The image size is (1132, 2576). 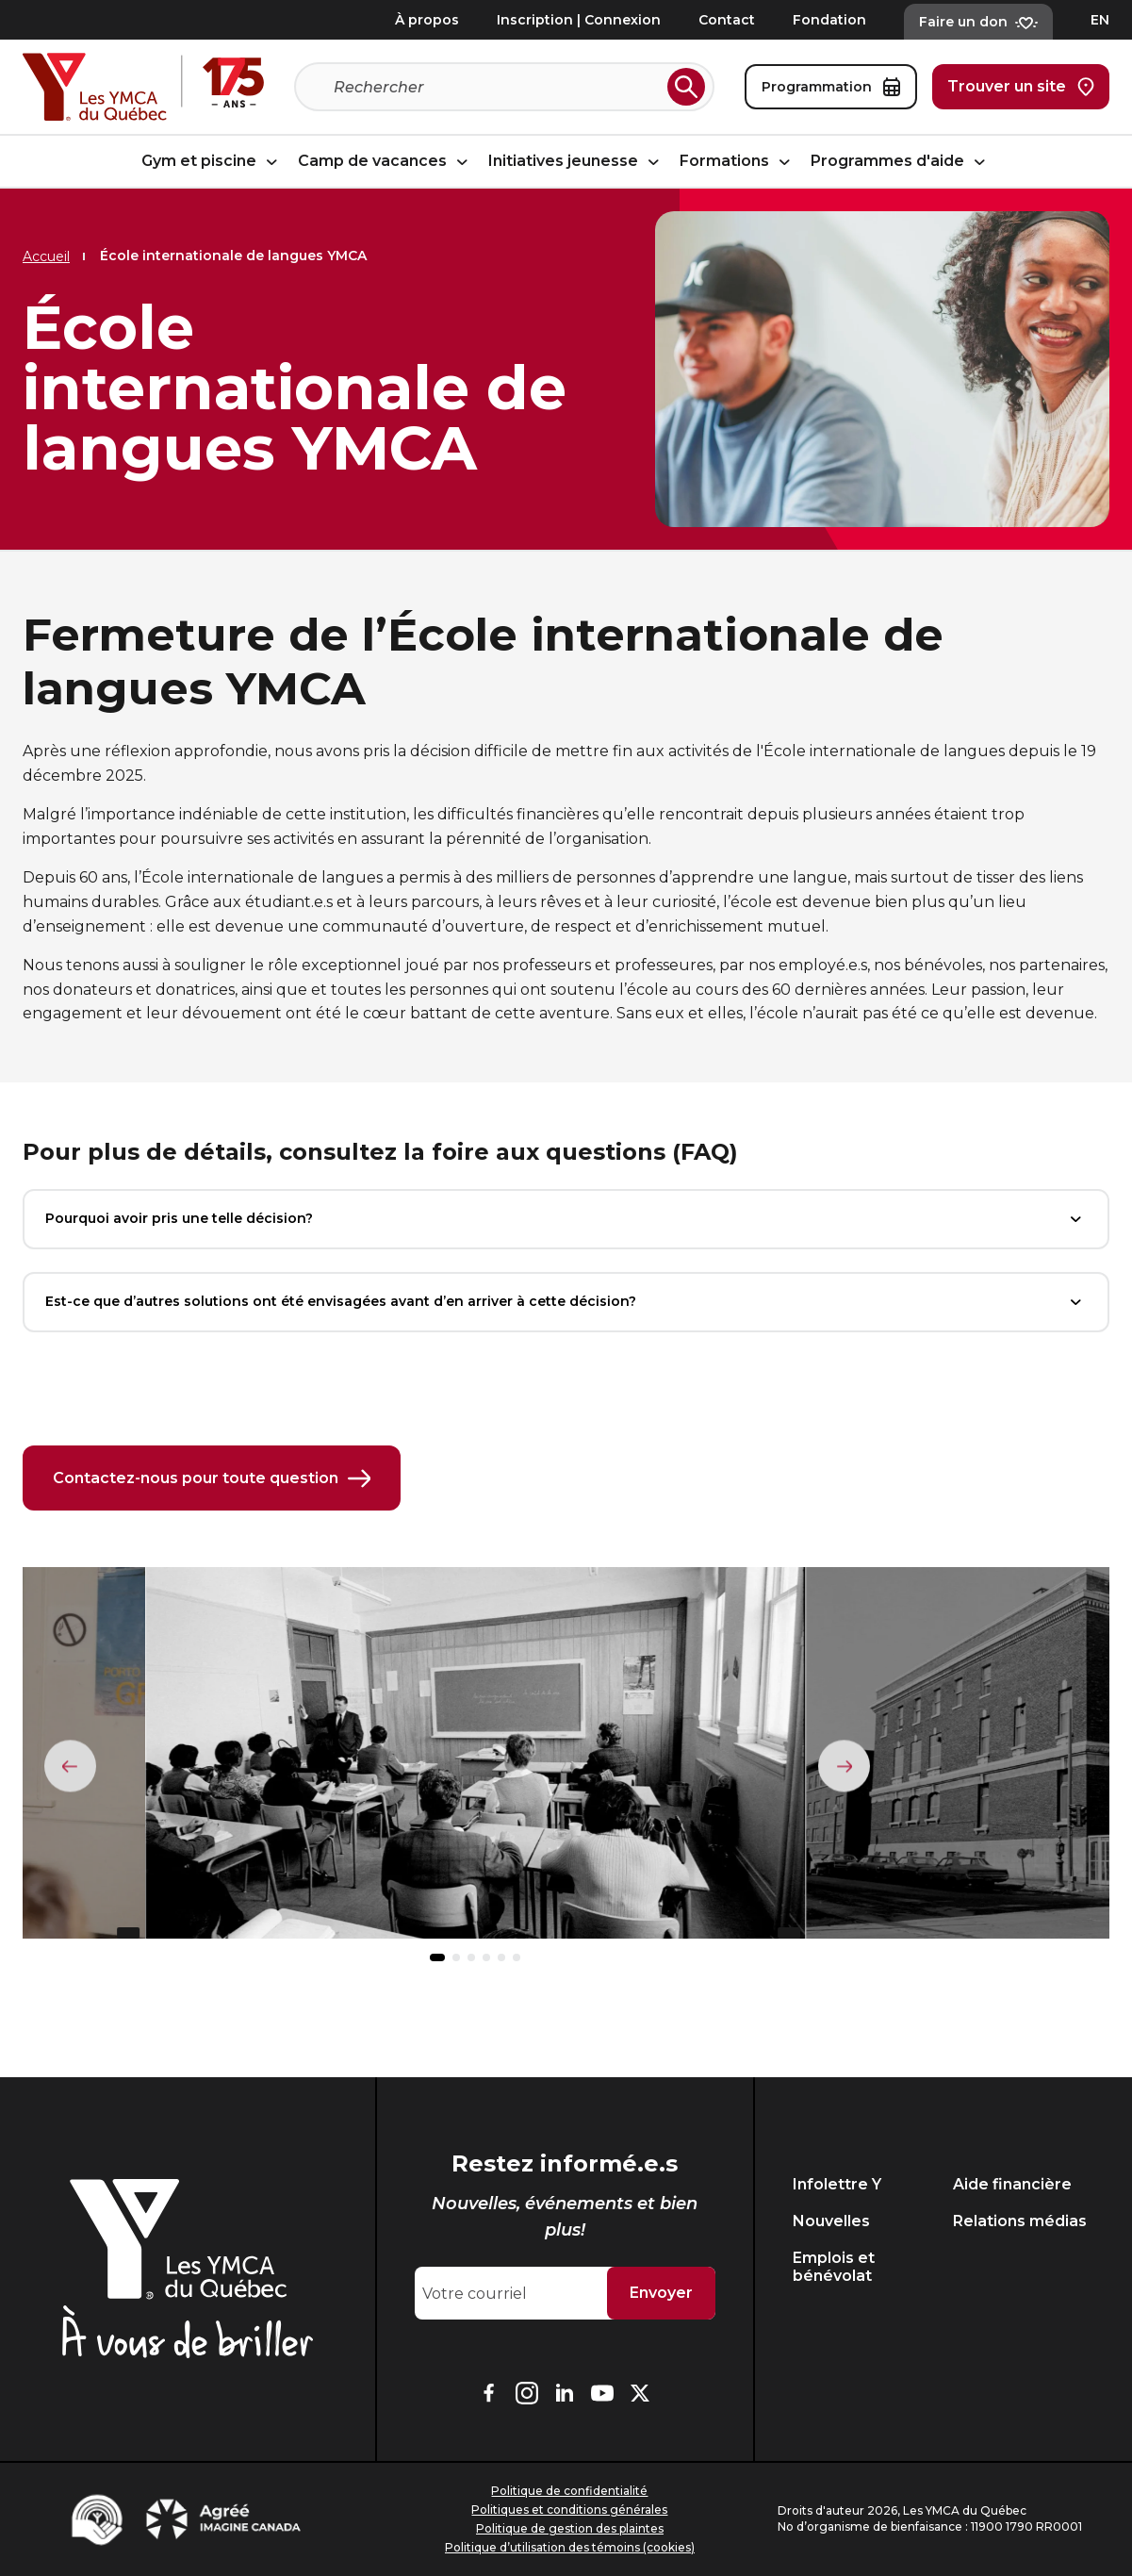 I want to click on Envoyer, so click(x=661, y=2293).